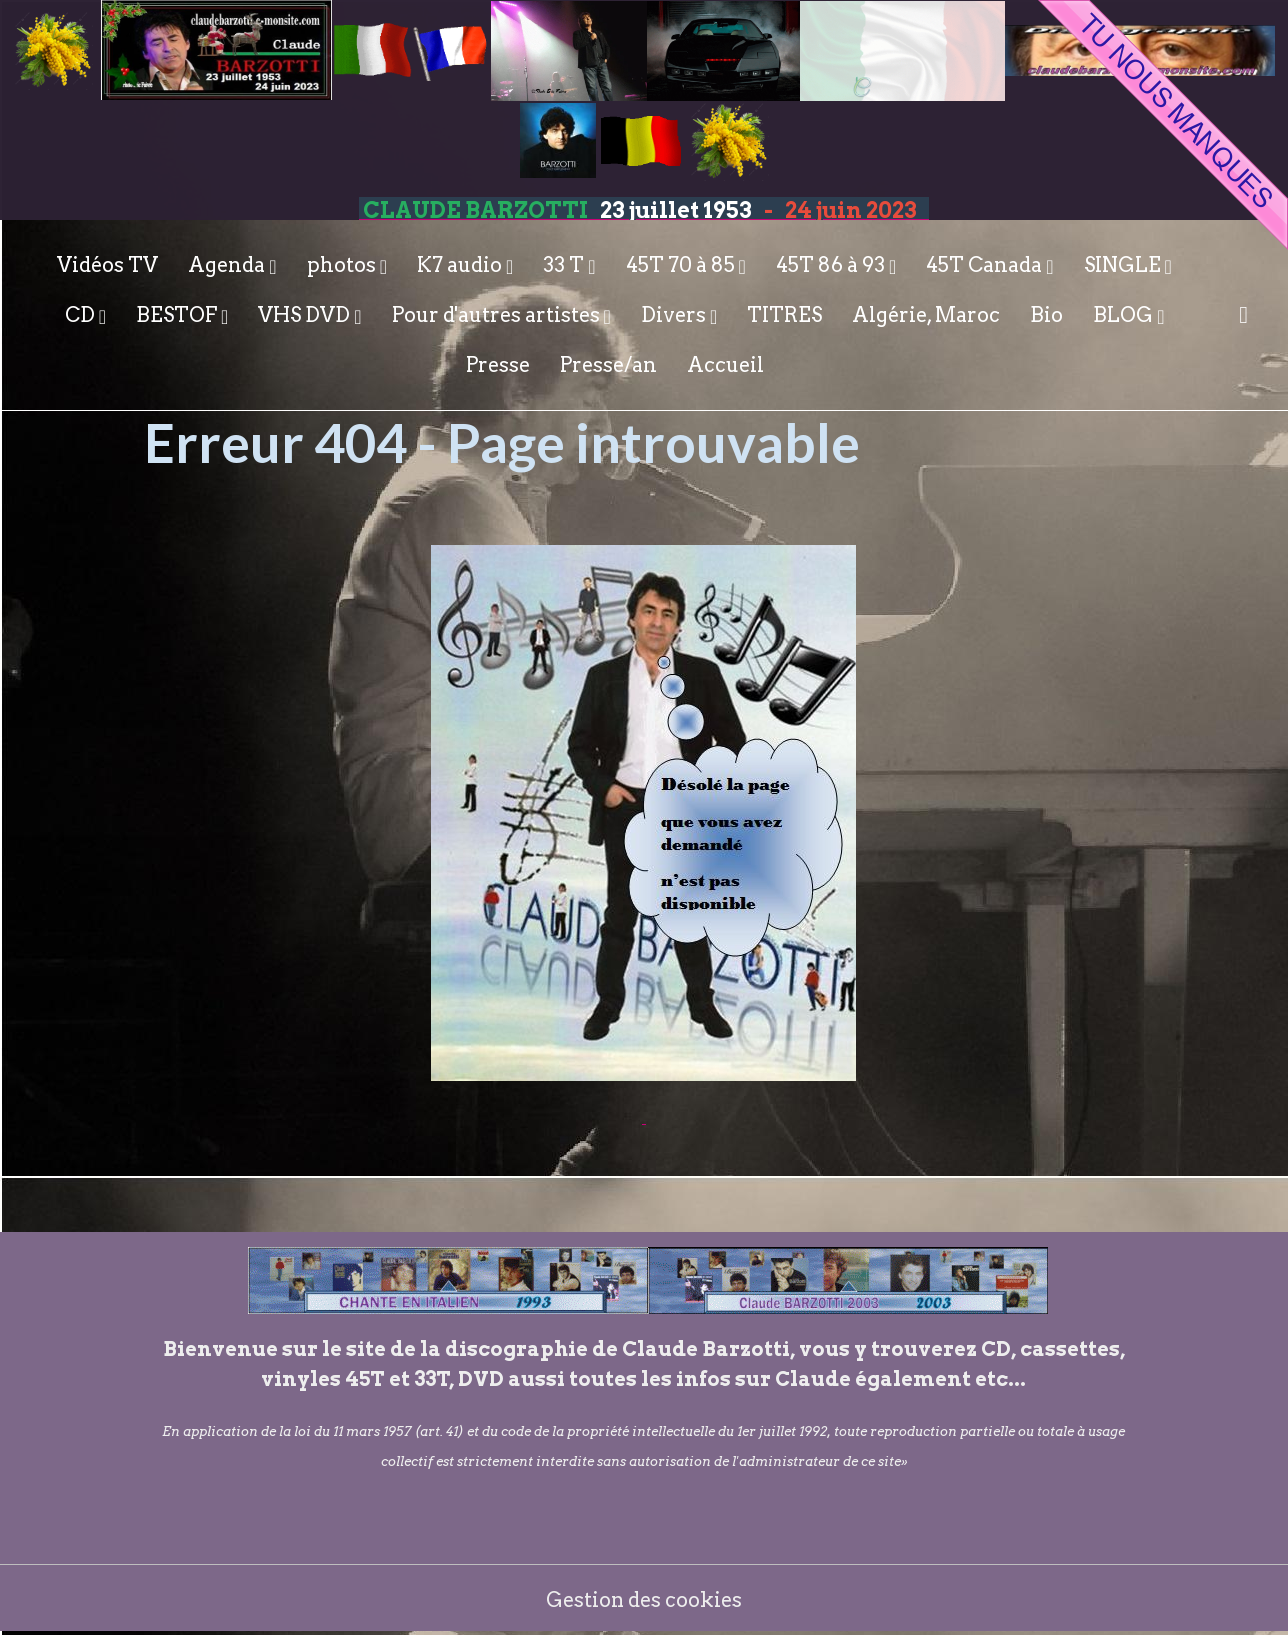 The width and height of the screenshot is (1288, 1635). I want to click on Vidéos TV, so click(107, 265).